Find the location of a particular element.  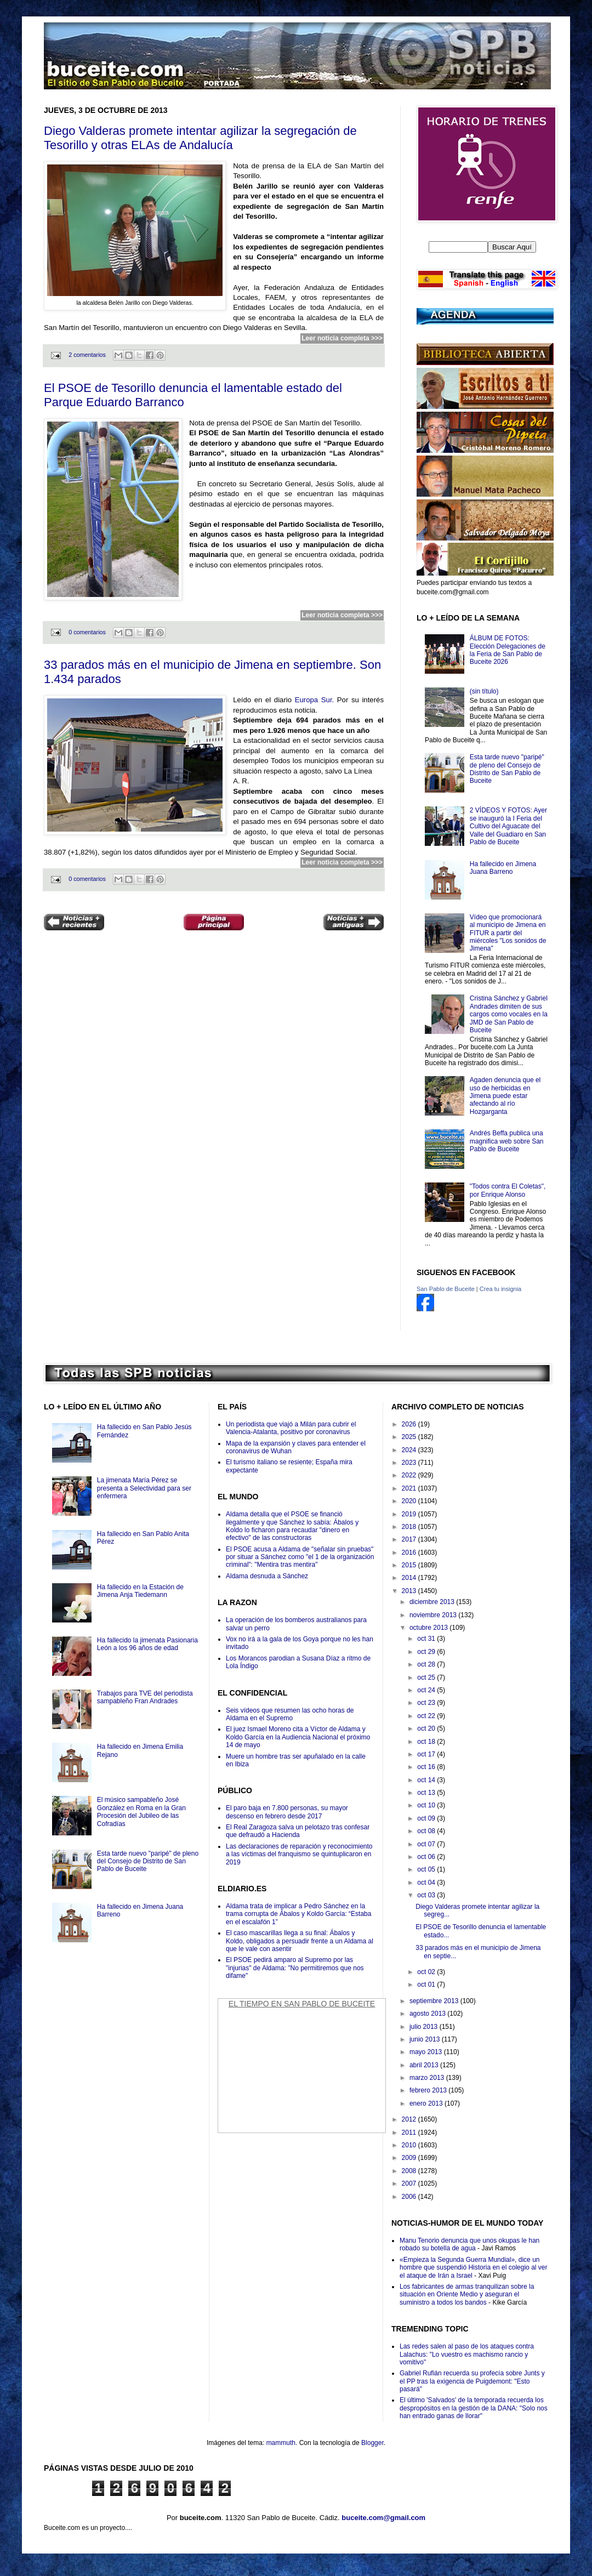

El PSOE pedirá amparo al Supremo por las "injurias" de Aldama: "No permitiremos que nos difame" is located at coordinates (295, 1968).